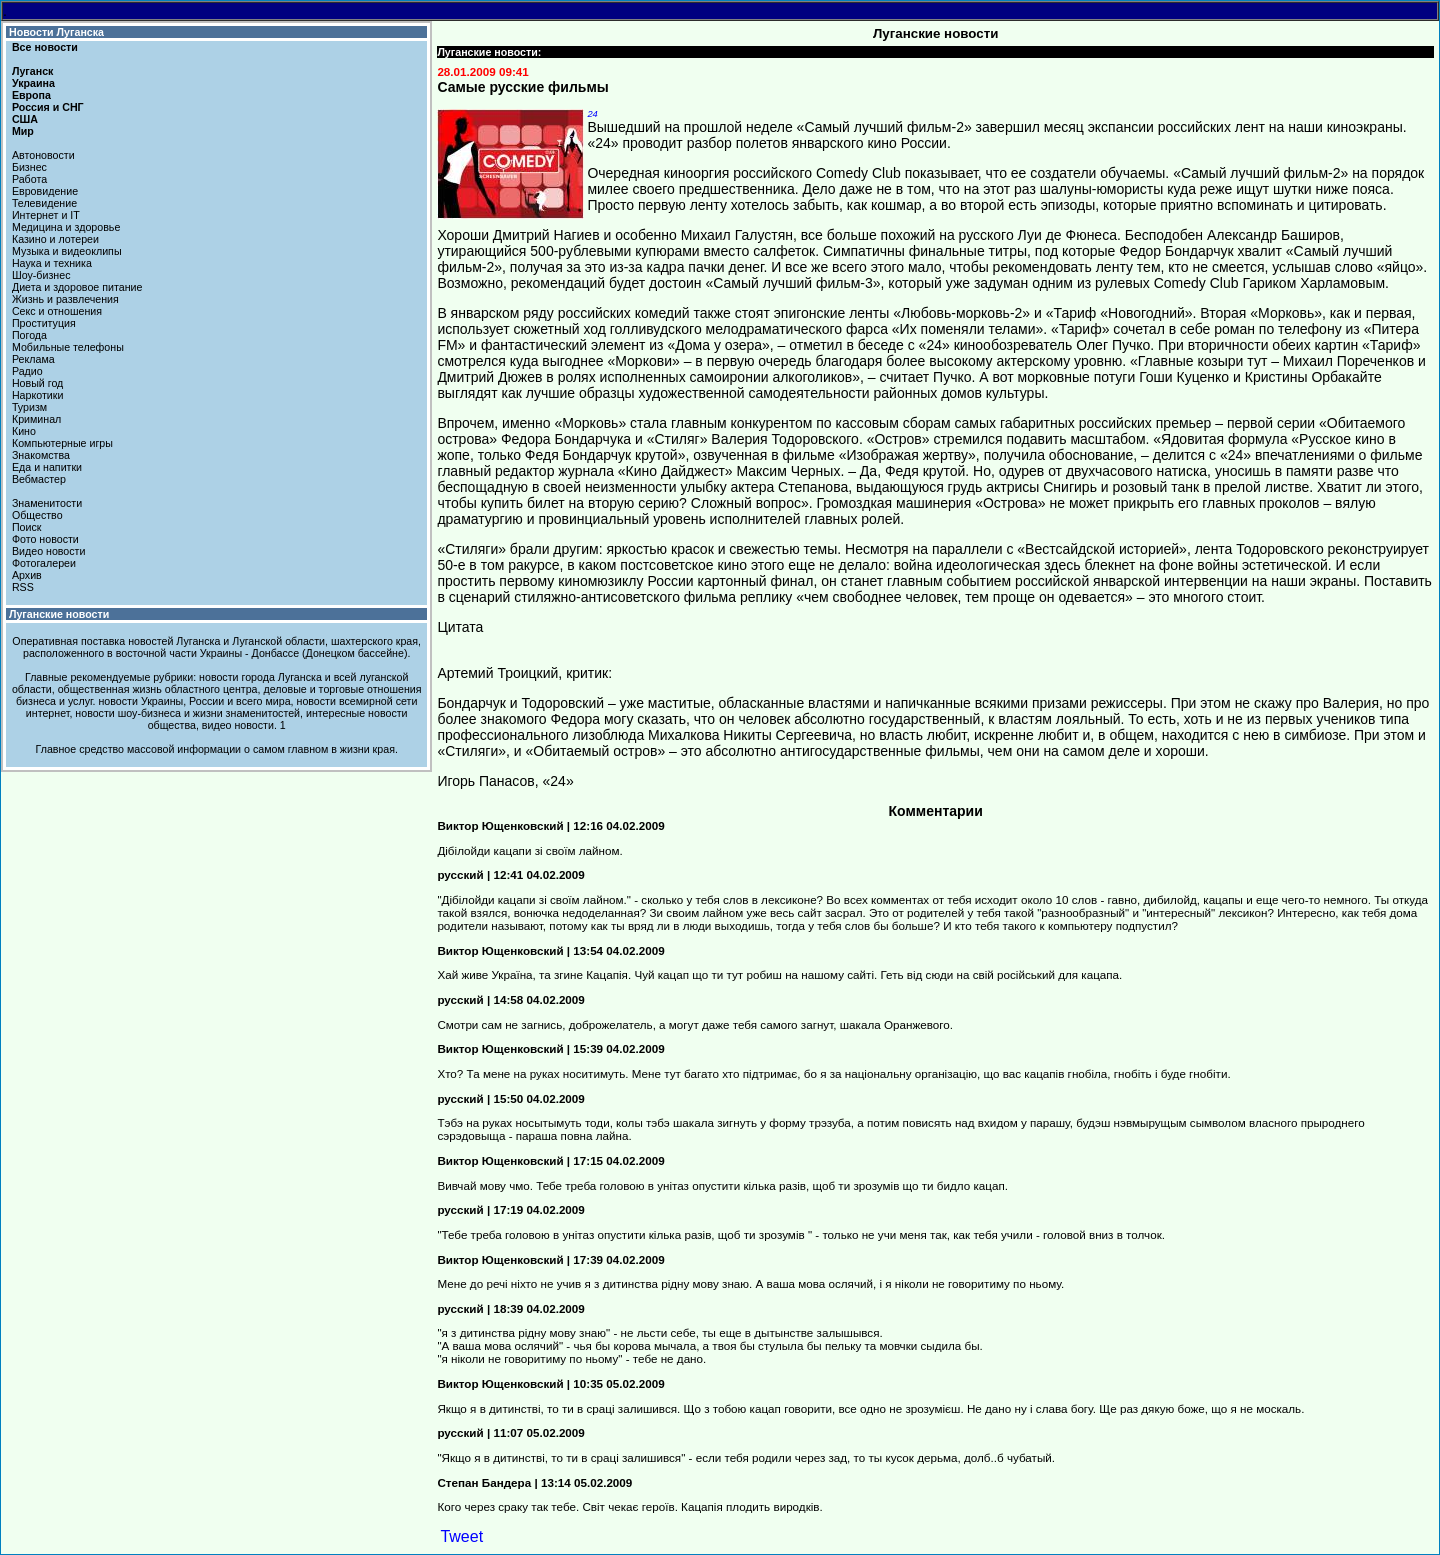 The height and width of the screenshot is (1555, 1440). Describe the element at coordinates (24, 431) in the screenshot. I see `Кино` at that location.